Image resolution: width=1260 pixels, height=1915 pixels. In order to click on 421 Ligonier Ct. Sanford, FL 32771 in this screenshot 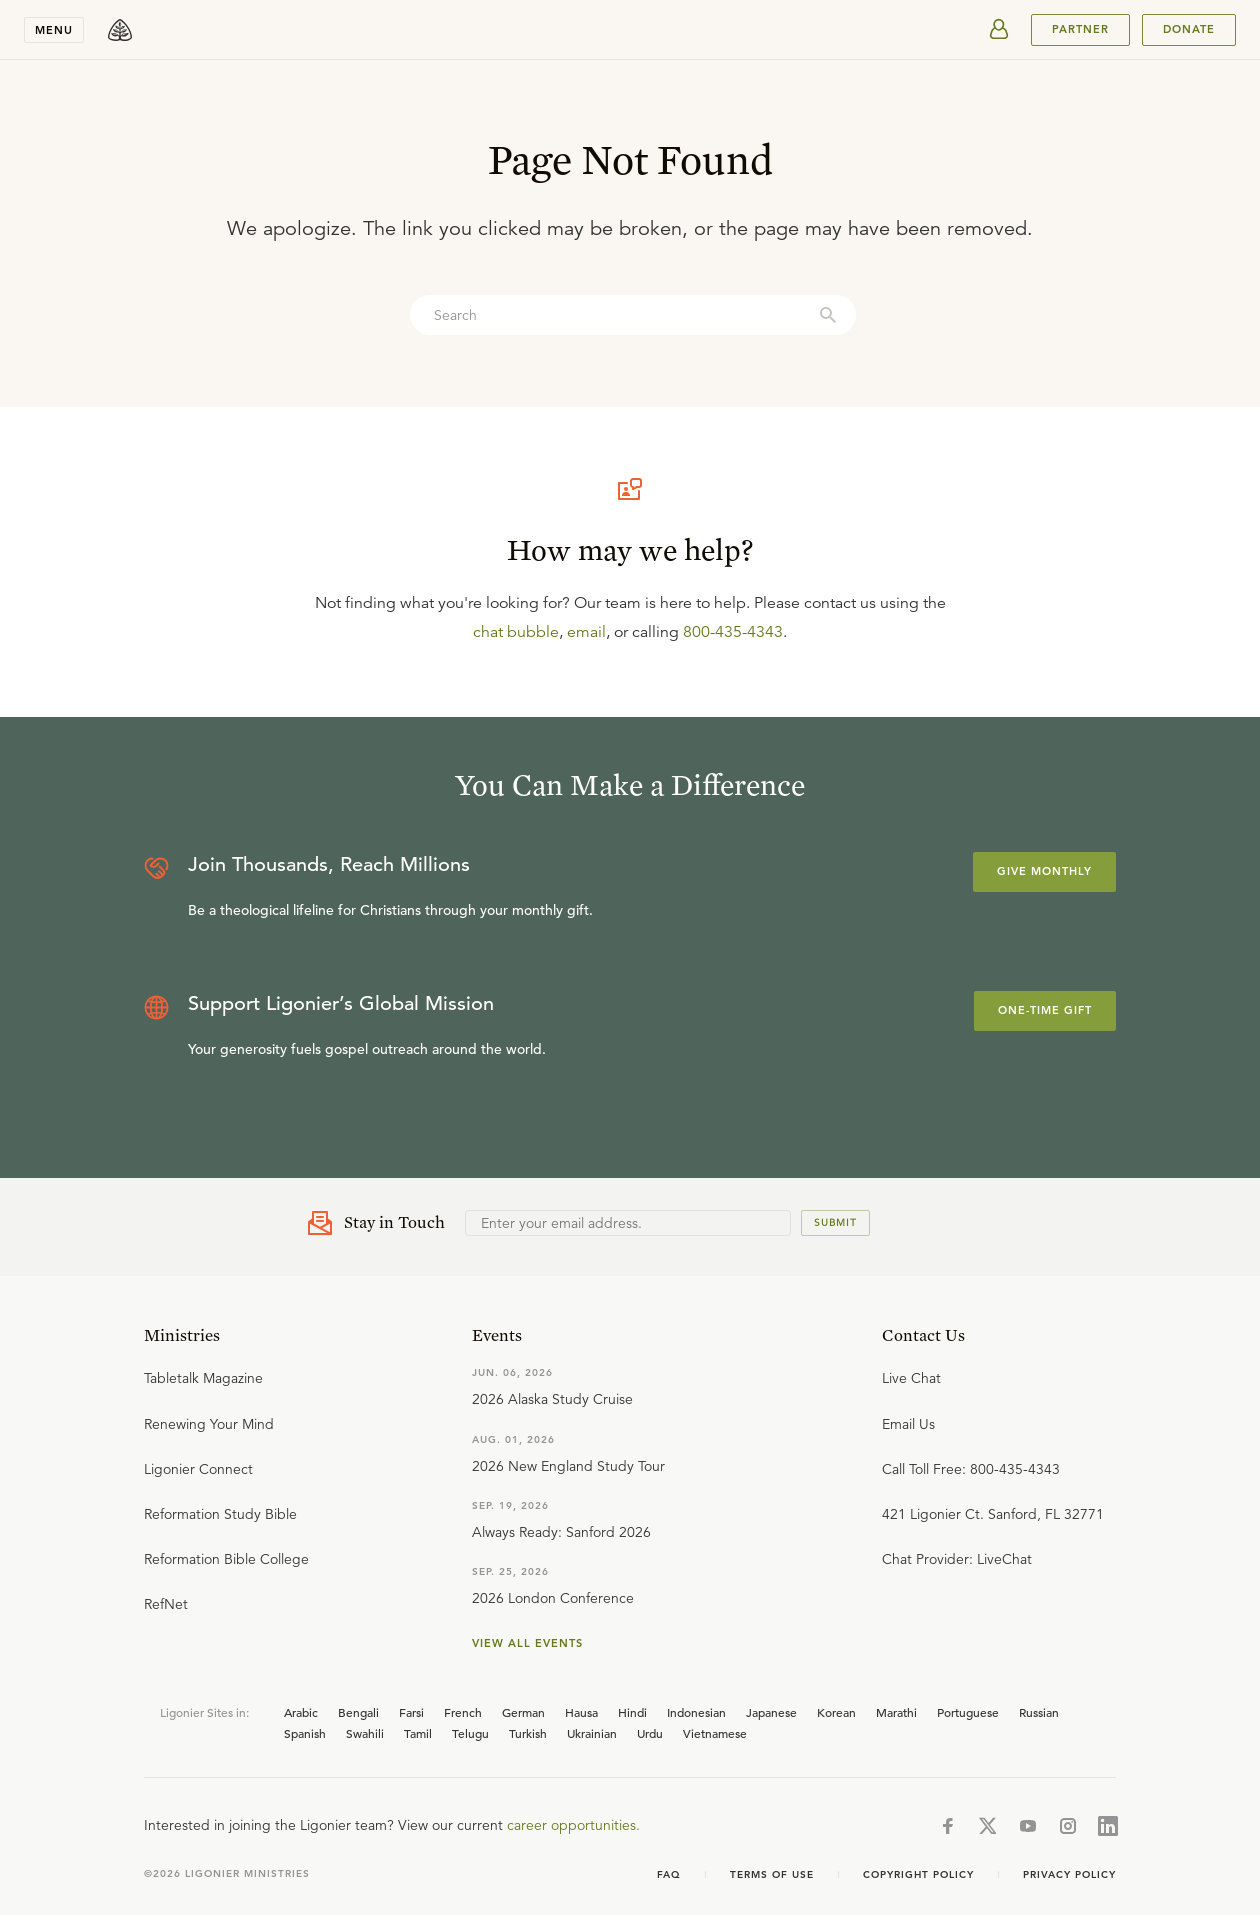, I will do `click(993, 1514)`.